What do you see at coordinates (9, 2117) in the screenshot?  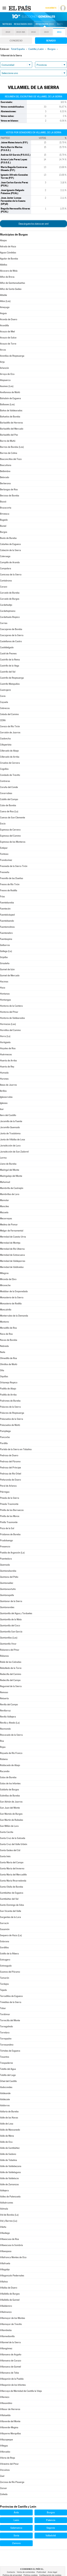 I see `Valle de las Navas` at bounding box center [9, 2117].